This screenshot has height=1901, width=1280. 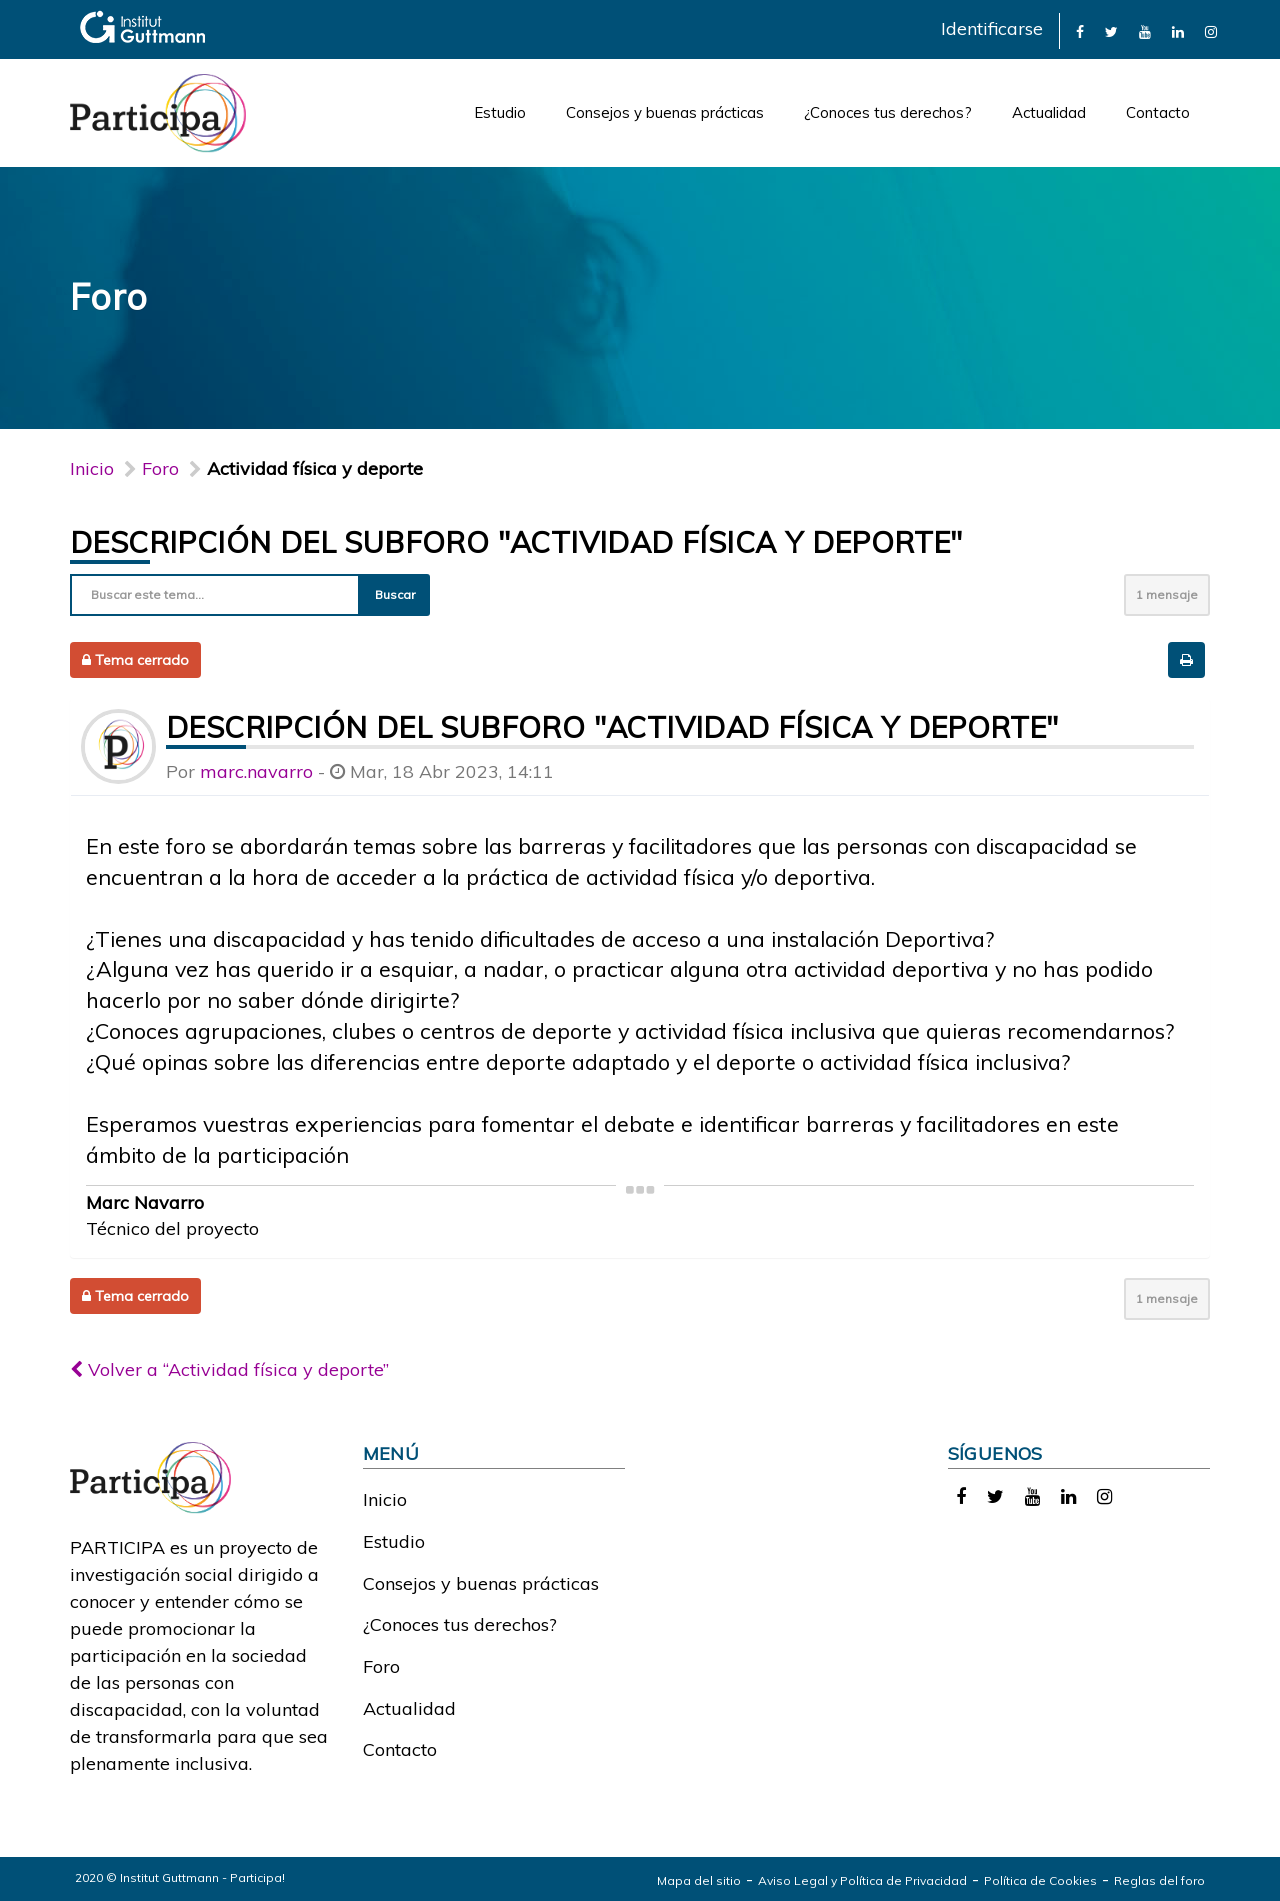 I want to click on Política de Cookies [link], so click(x=1040, y=1880).